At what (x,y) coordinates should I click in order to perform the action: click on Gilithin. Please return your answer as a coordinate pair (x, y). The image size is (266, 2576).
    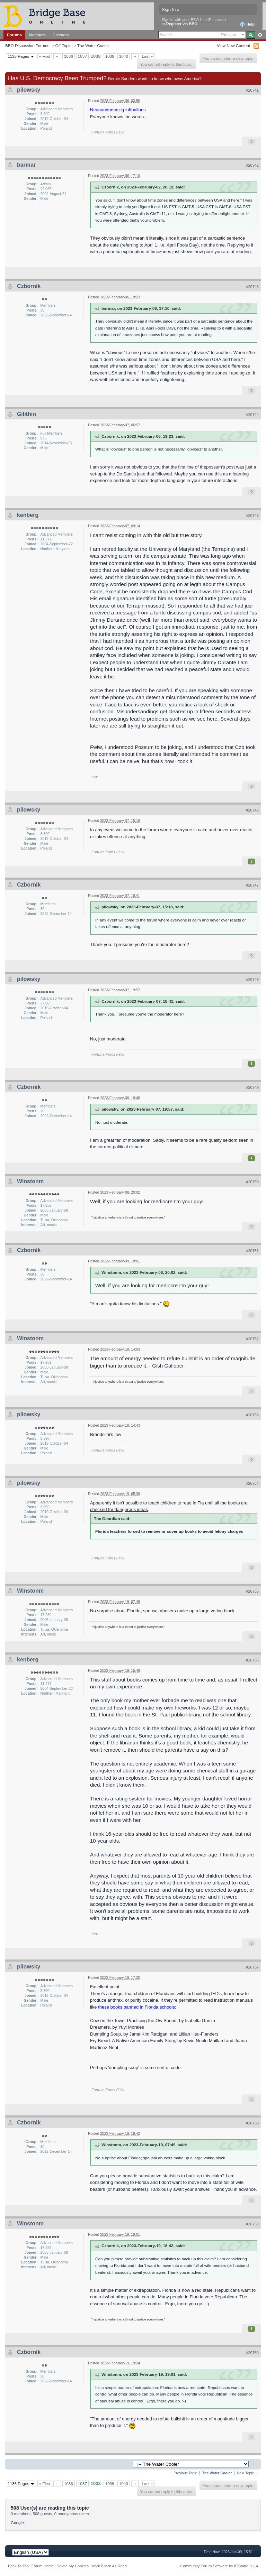
    Looking at the image, I should click on (26, 414).